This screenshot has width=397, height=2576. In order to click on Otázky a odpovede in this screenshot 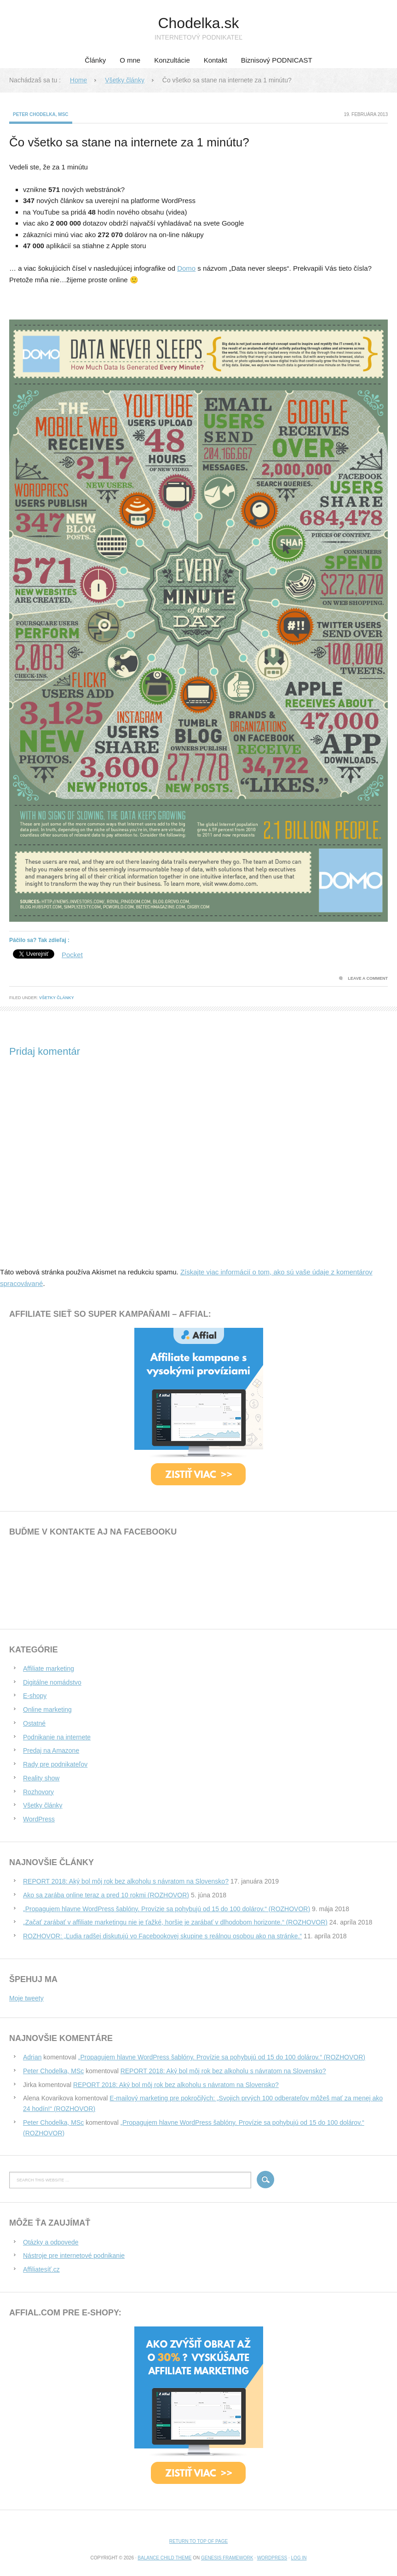, I will do `click(51, 2242)`.